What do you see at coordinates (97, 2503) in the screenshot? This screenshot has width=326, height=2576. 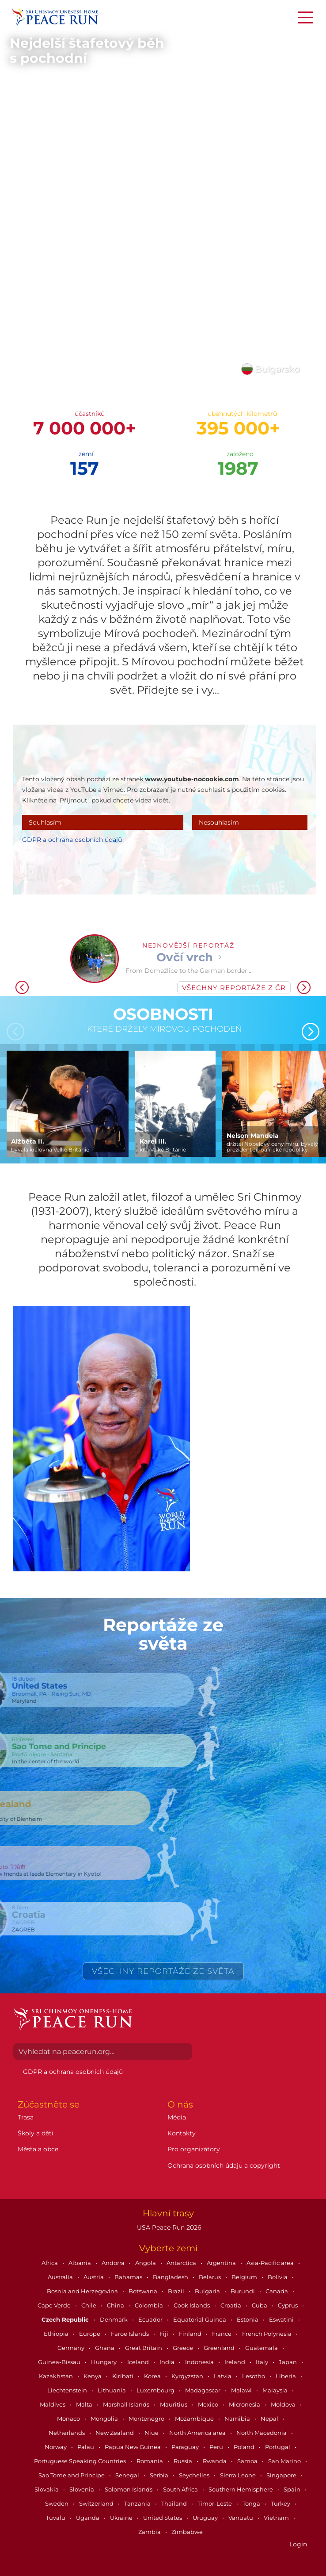 I see `Switzerland` at bounding box center [97, 2503].